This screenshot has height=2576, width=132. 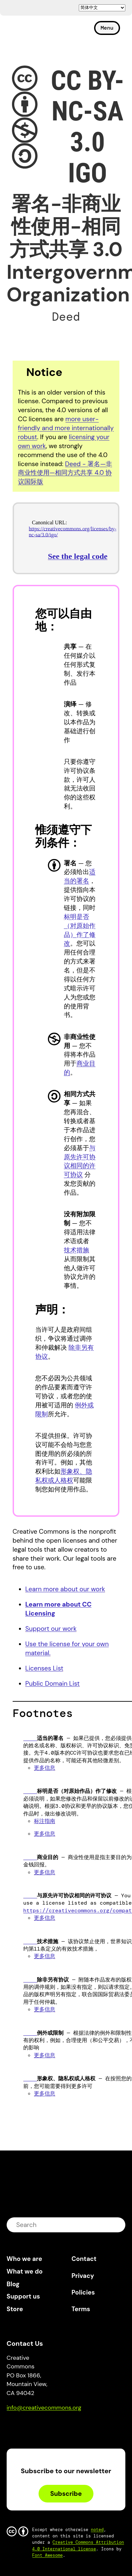 What do you see at coordinates (40, 2426) in the screenshot?
I see `Mastodon` at bounding box center [40, 2426].